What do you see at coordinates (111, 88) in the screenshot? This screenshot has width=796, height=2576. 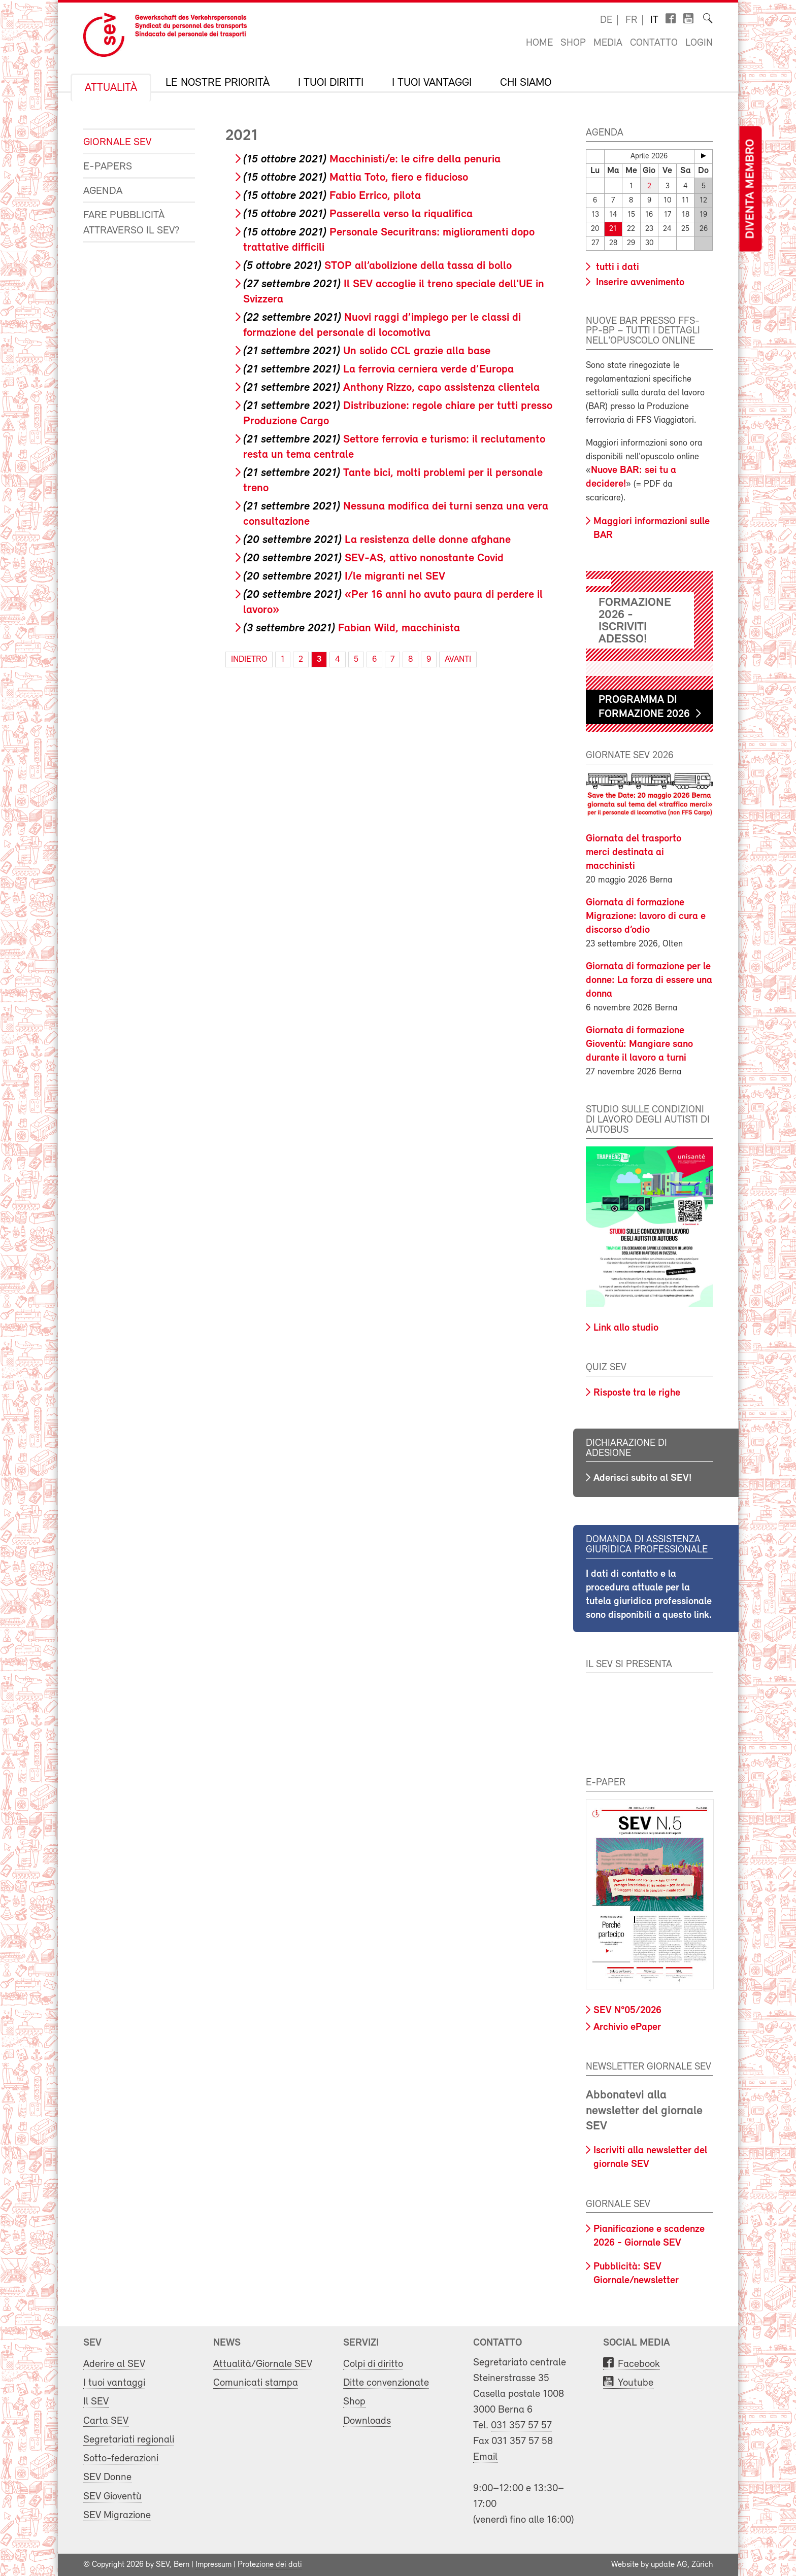 I see `Attualità` at bounding box center [111, 88].